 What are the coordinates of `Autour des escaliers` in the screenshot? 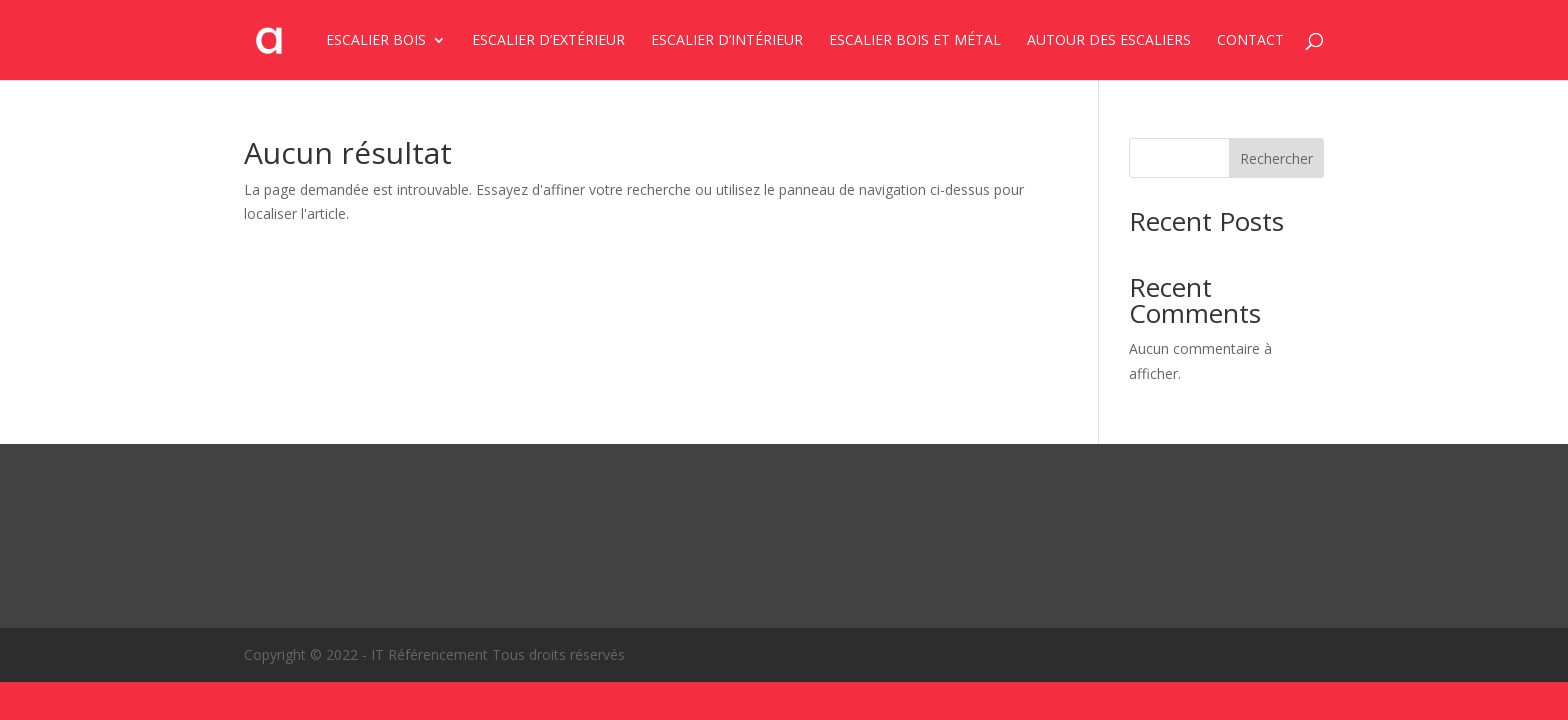 It's located at (1109, 41).